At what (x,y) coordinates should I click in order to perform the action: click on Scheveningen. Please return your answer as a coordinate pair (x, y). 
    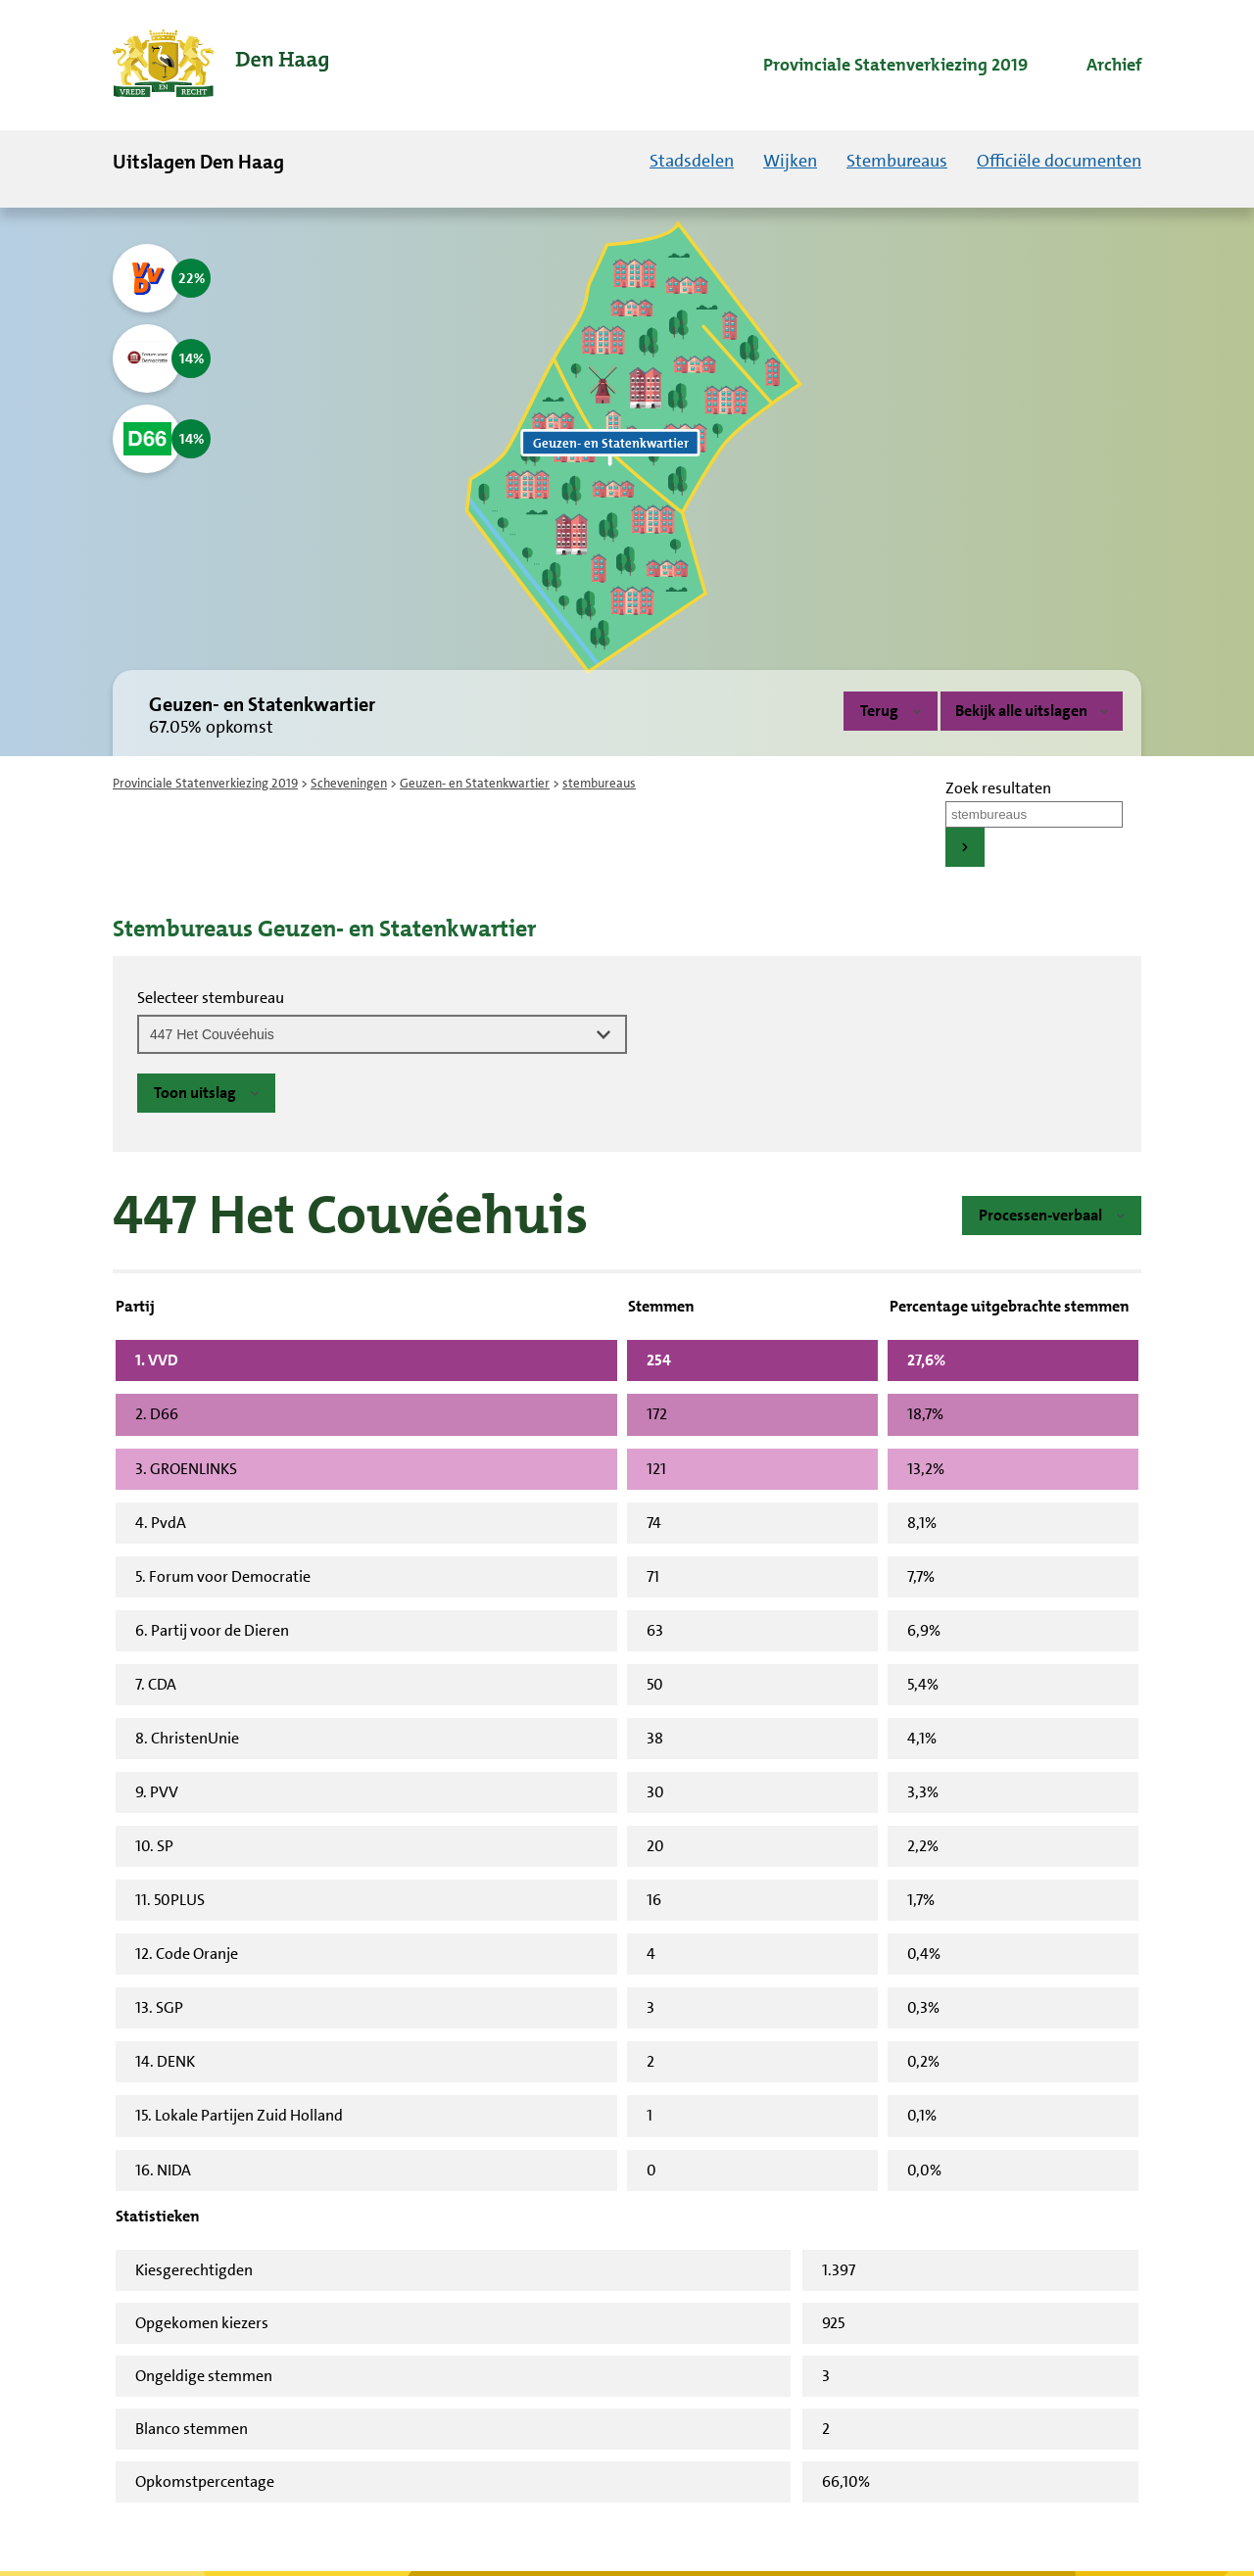
    Looking at the image, I should click on (349, 783).